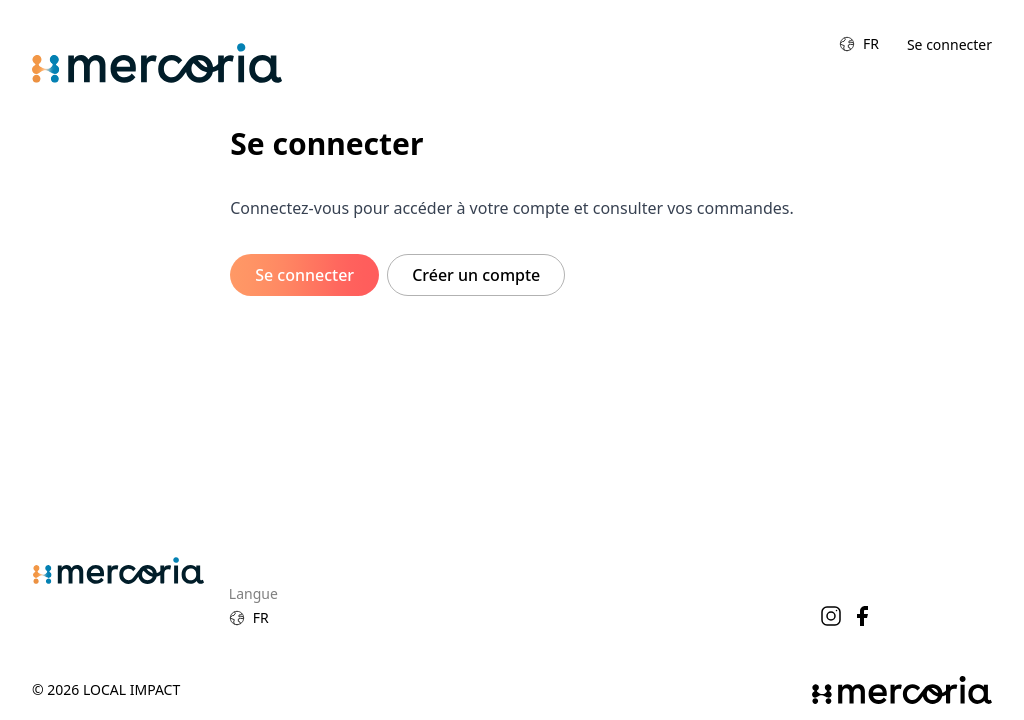  Describe the element at coordinates (106, 689) in the screenshot. I see `© 2026 Local Impact` at that location.